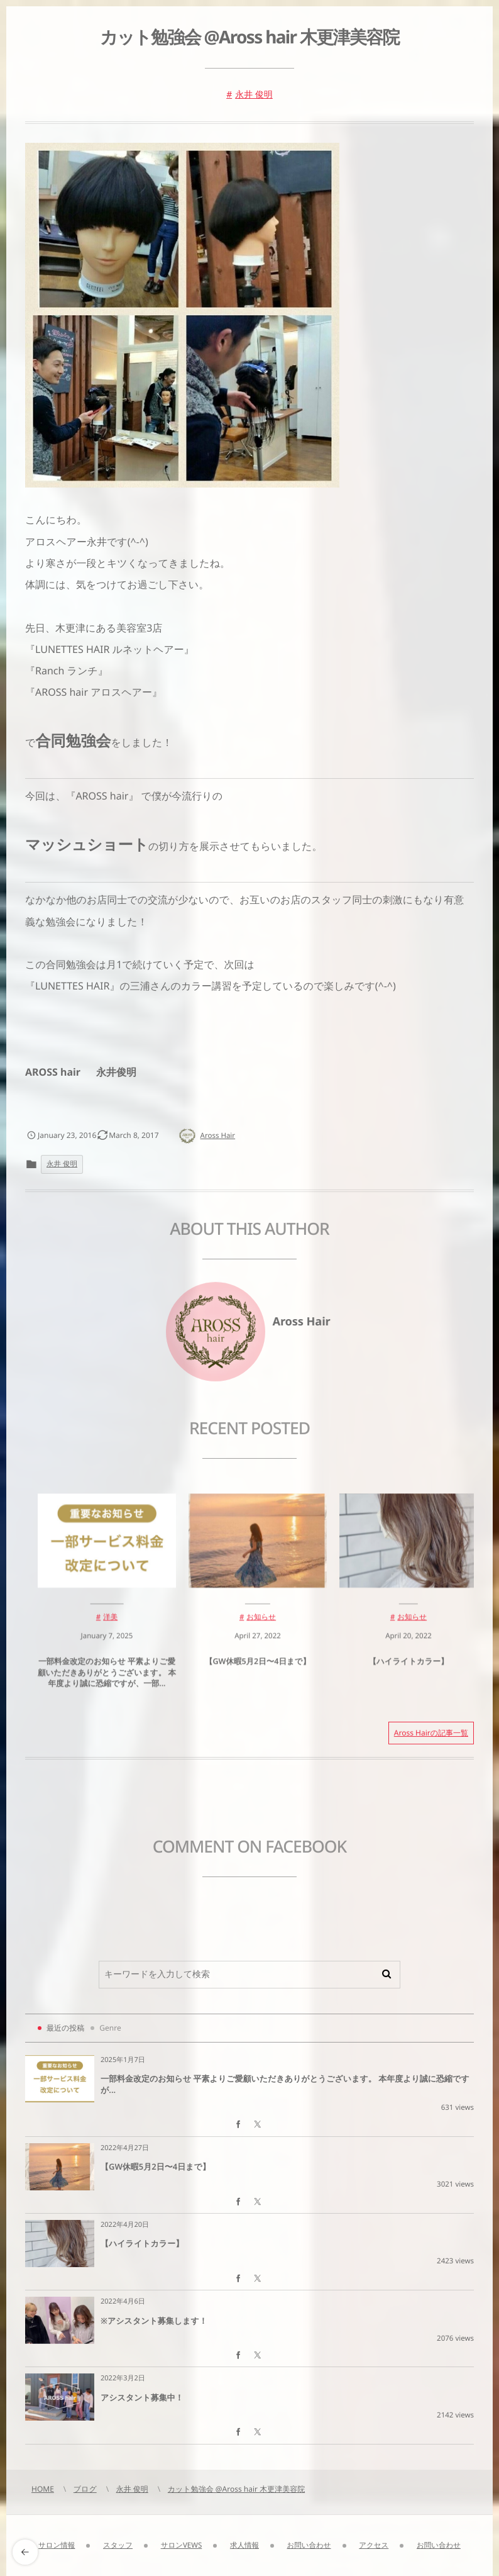 This screenshot has width=499, height=2576. Describe the element at coordinates (107, 1682) in the screenshot. I see `一部料金改定のお知らせ 平素よりご愛顧いただきありがとうございます。 本年度より誠に恐縮ですが、一部...` at that location.